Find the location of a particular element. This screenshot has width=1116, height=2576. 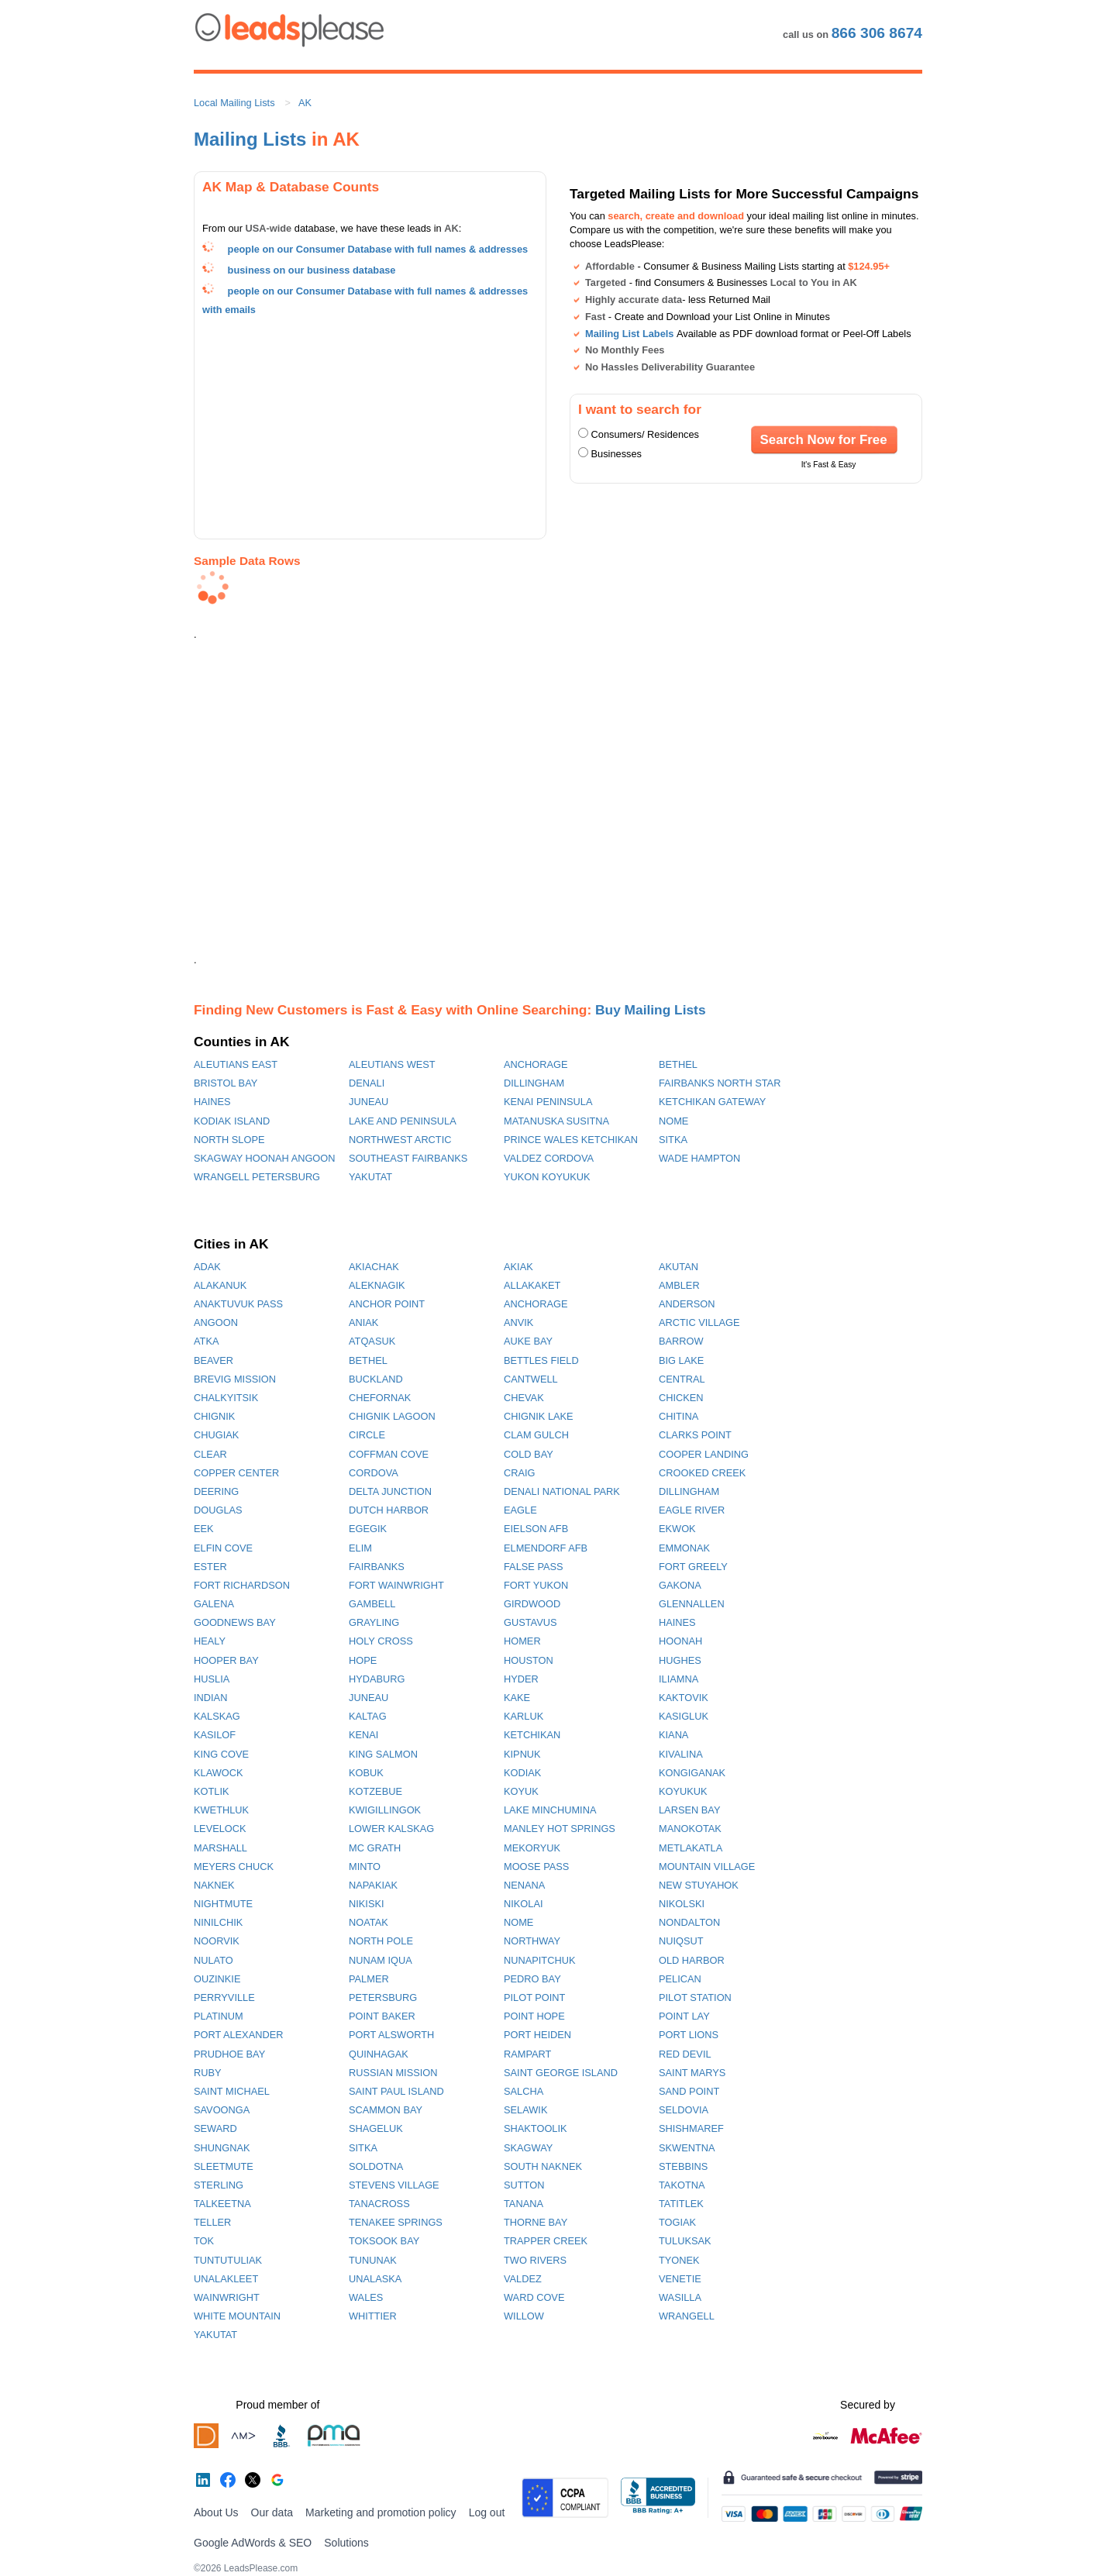

HOONAH is located at coordinates (680, 1641).